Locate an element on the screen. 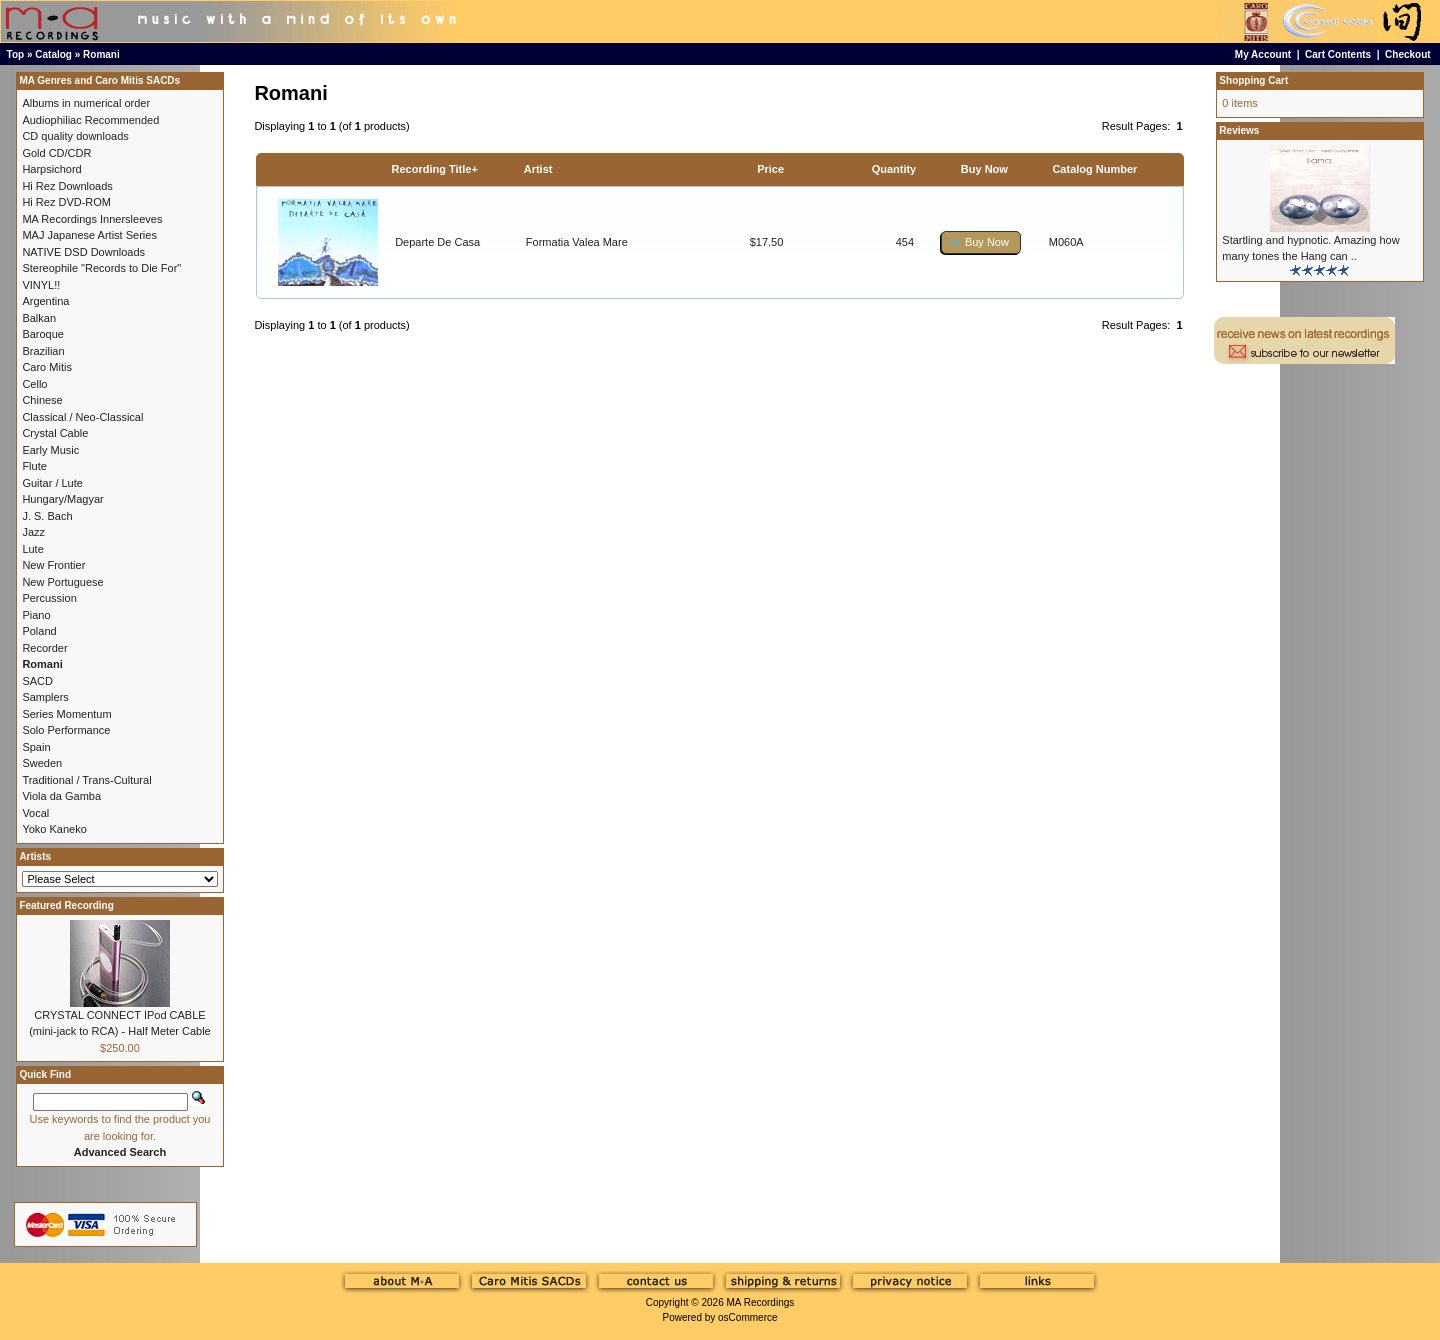  MA Recordings is located at coordinates (760, 1302).